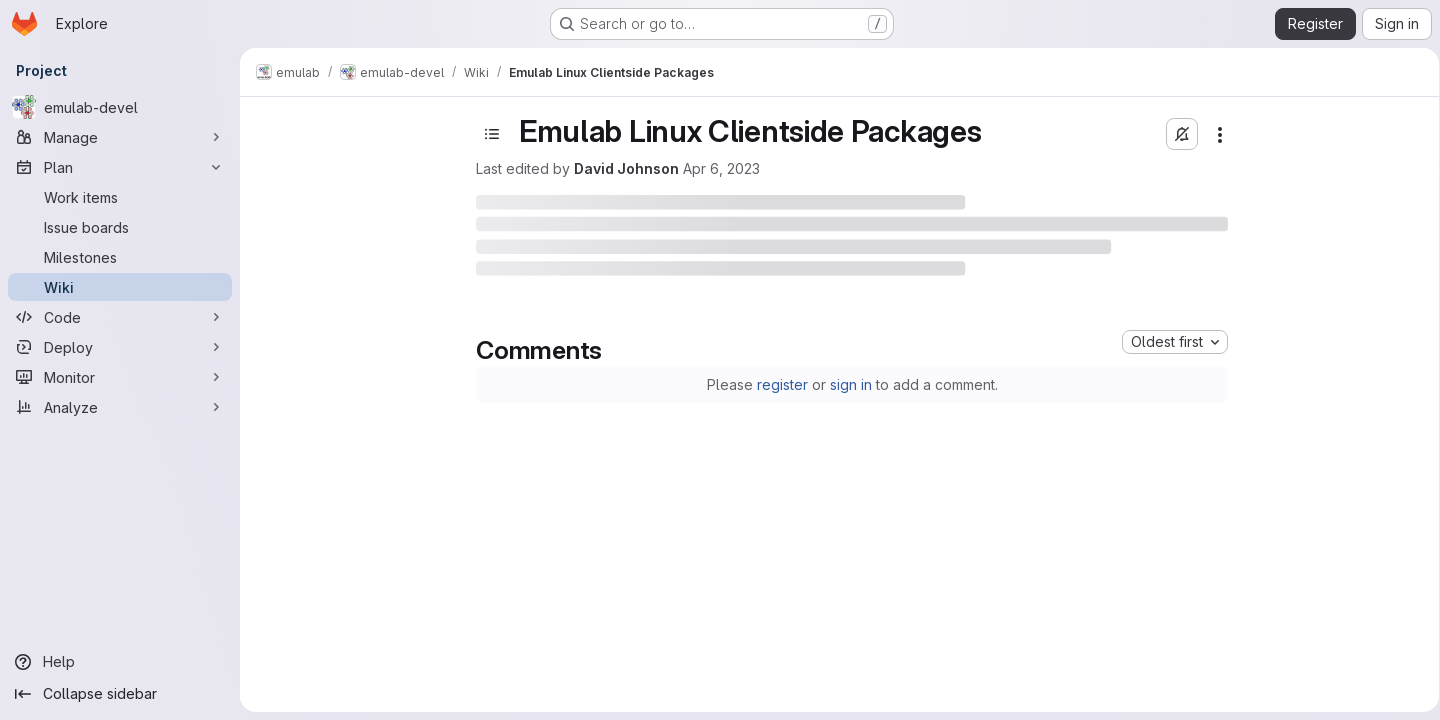 The image size is (1440, 720). I want to click on [Analyze], so click(120, 407).